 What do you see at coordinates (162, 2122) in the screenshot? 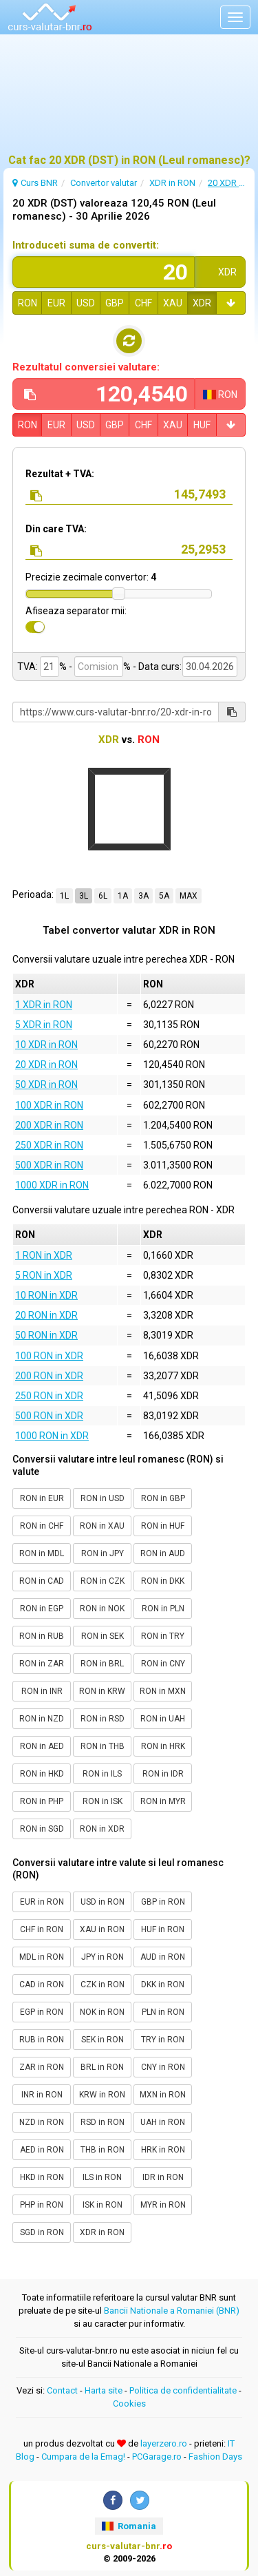
I see `UAH in RON` at bounding box center [162, 2122].